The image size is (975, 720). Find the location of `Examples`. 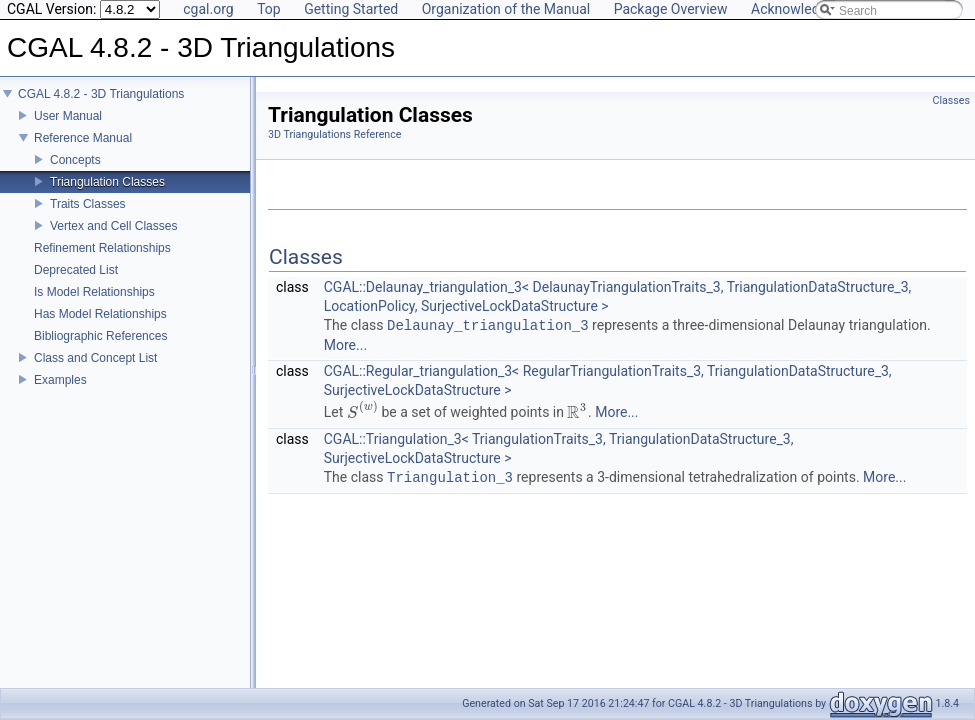

Examples is located at coordinates (60, 394).